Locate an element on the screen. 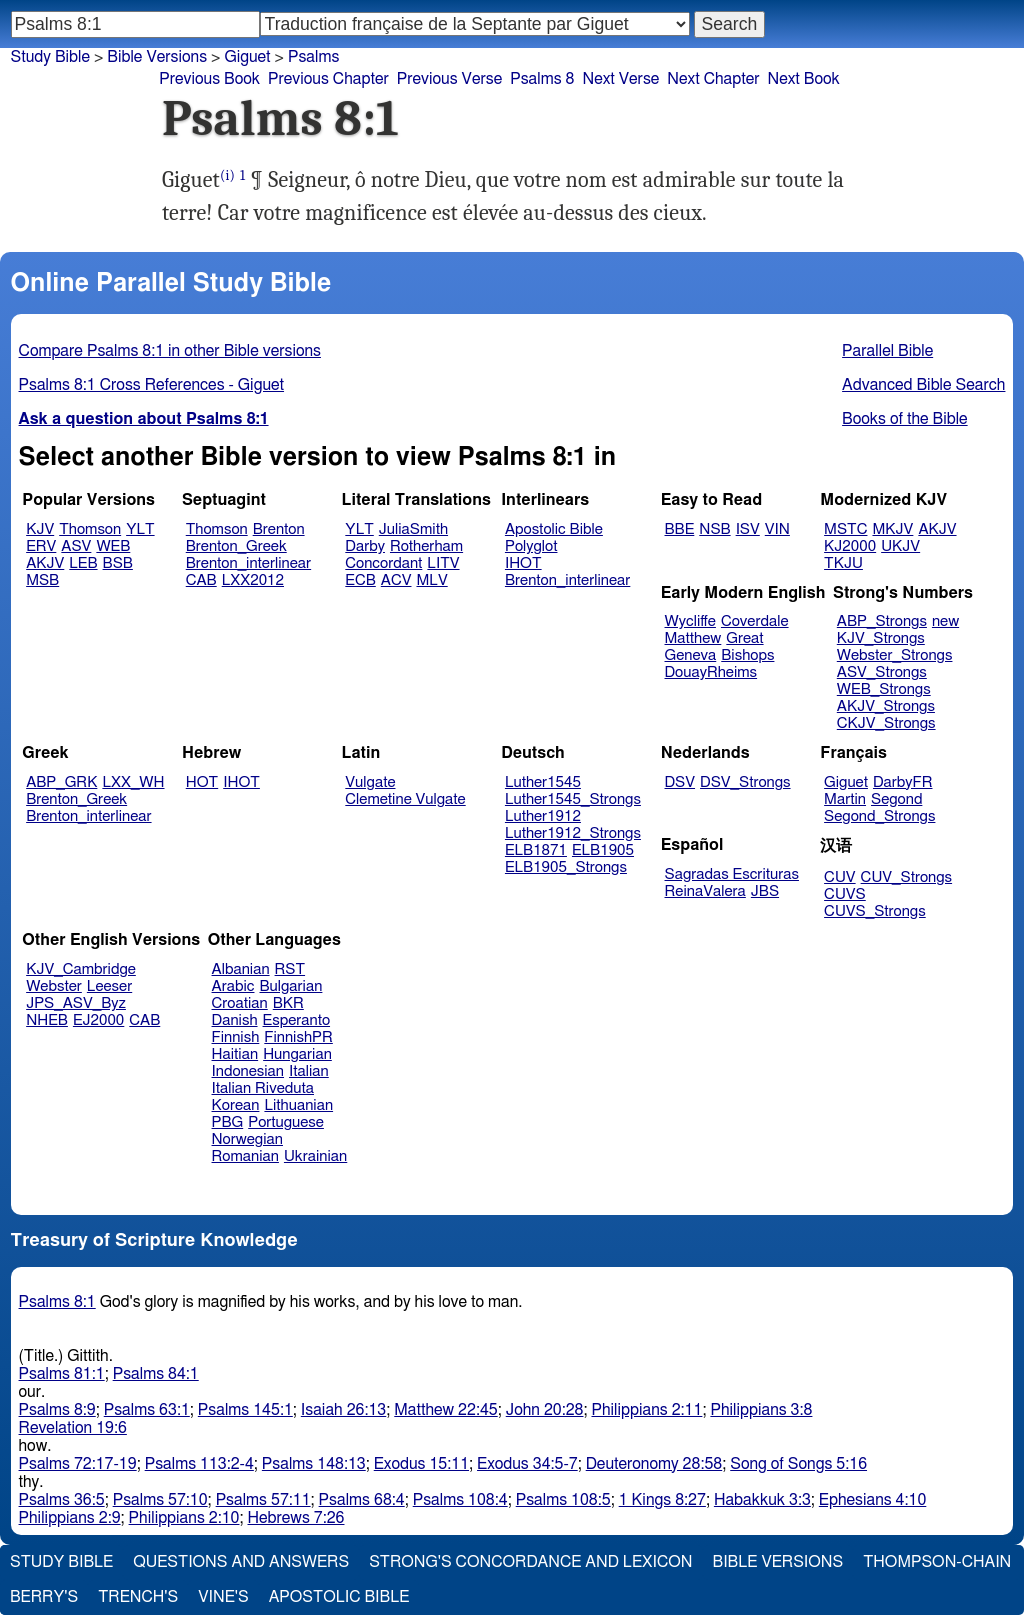 This screenshot has width=1024, height=1615. Concordant is located at coordinates (383, 563).